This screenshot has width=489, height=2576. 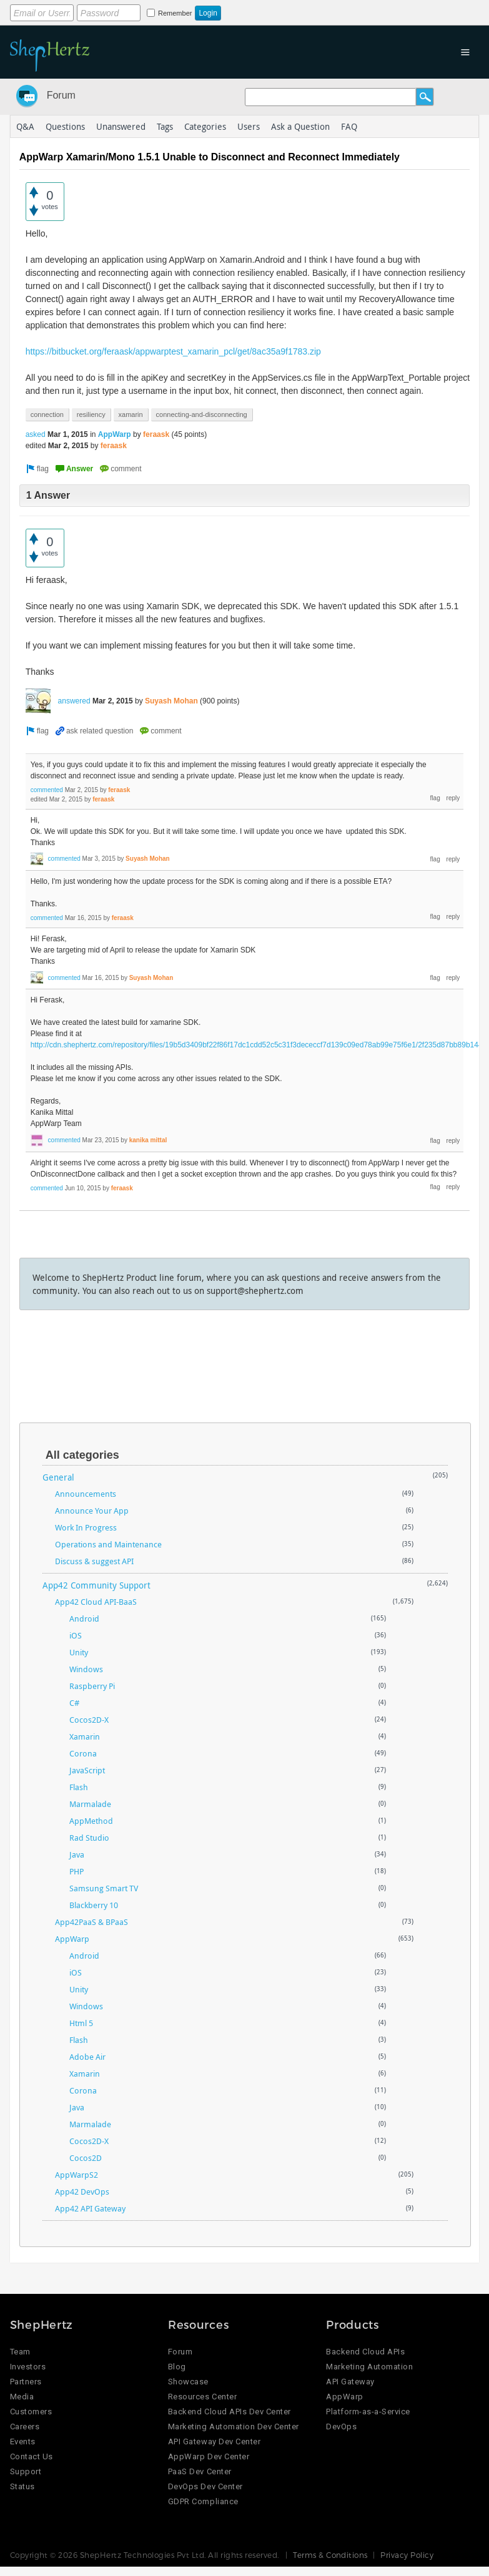 I want to click on Marketing Automation Dev Center, so click(x=233, y=2426).